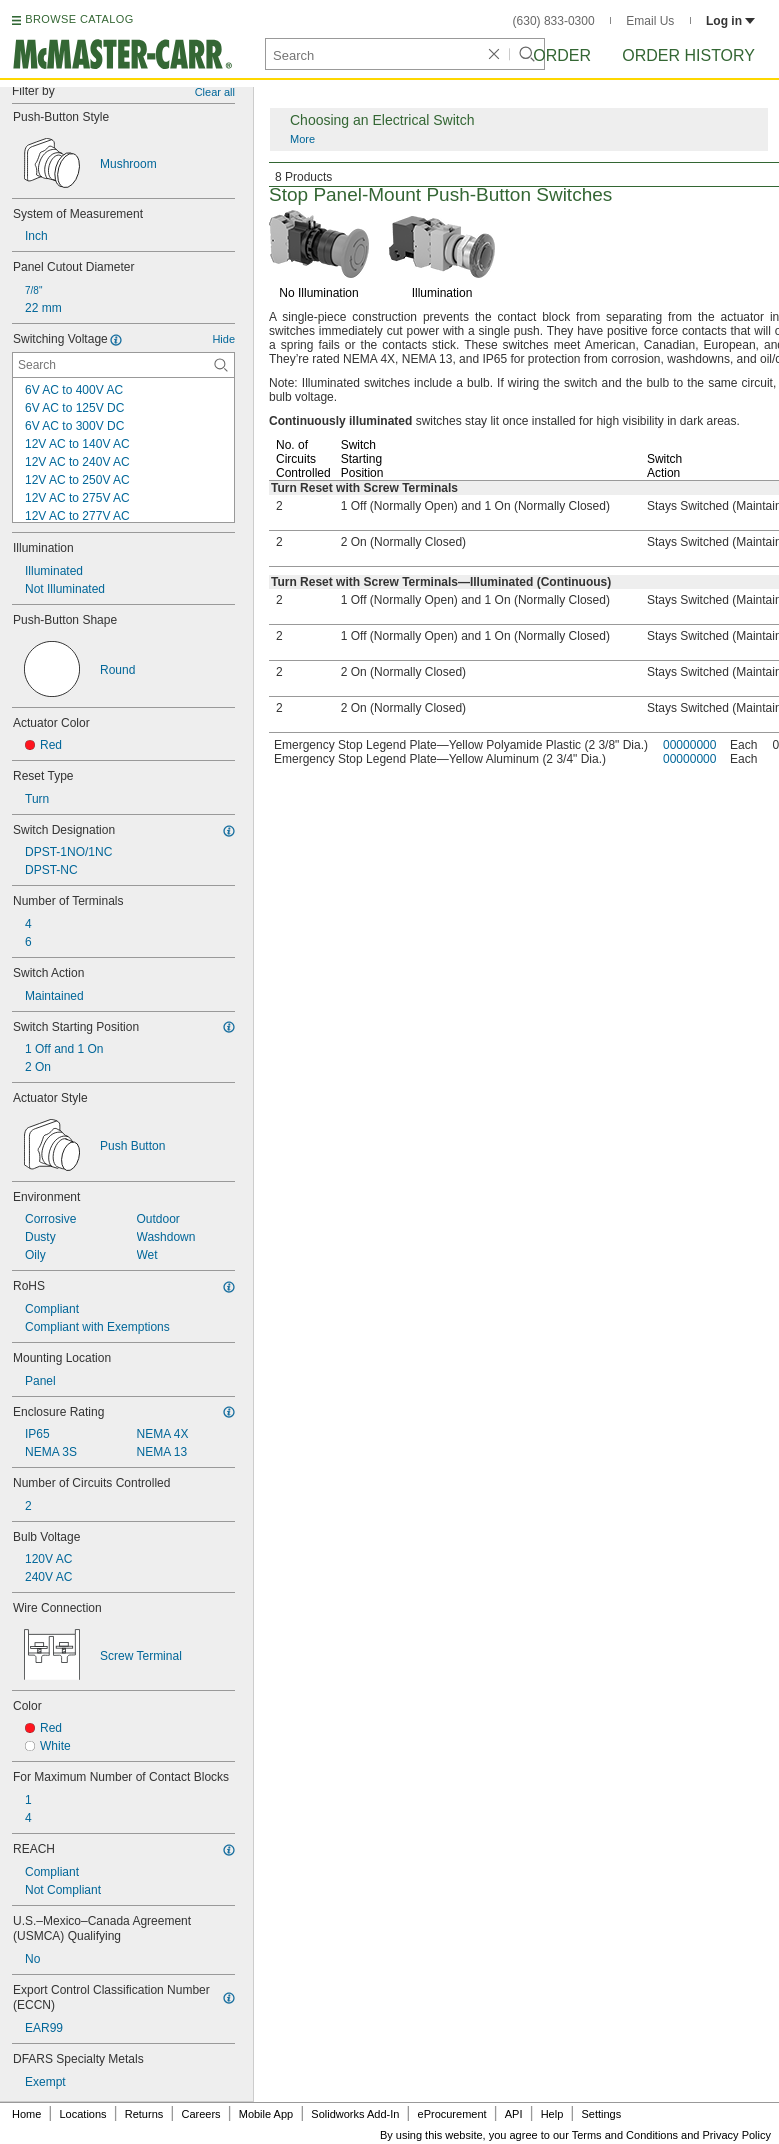 Image resolution: width=779 pixels, height=2144 pixels. I want to click on Home, so click(26, 2114).